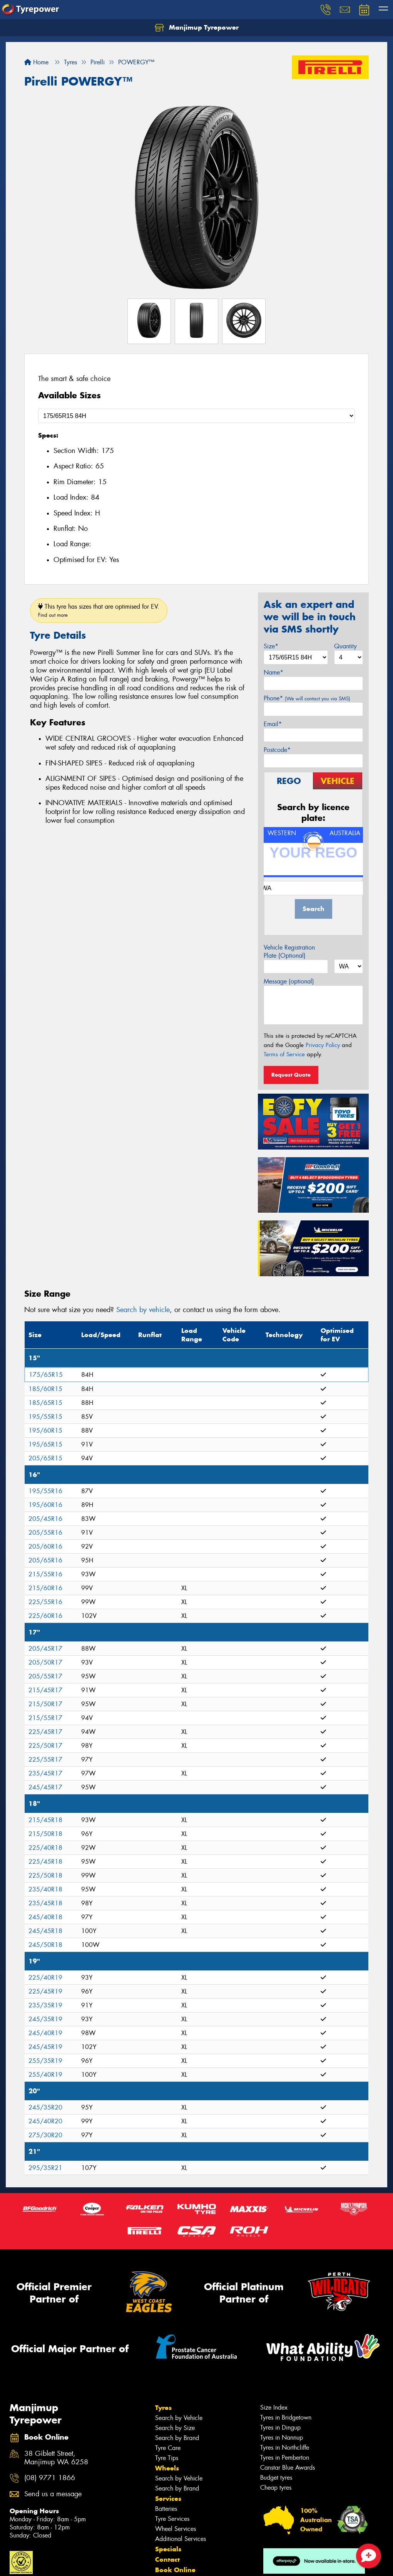 This screenshot has height=2576, width=393. Describe the element at coordinates (45, 2033) in the screenshot. I see `245/40R19` at that location.